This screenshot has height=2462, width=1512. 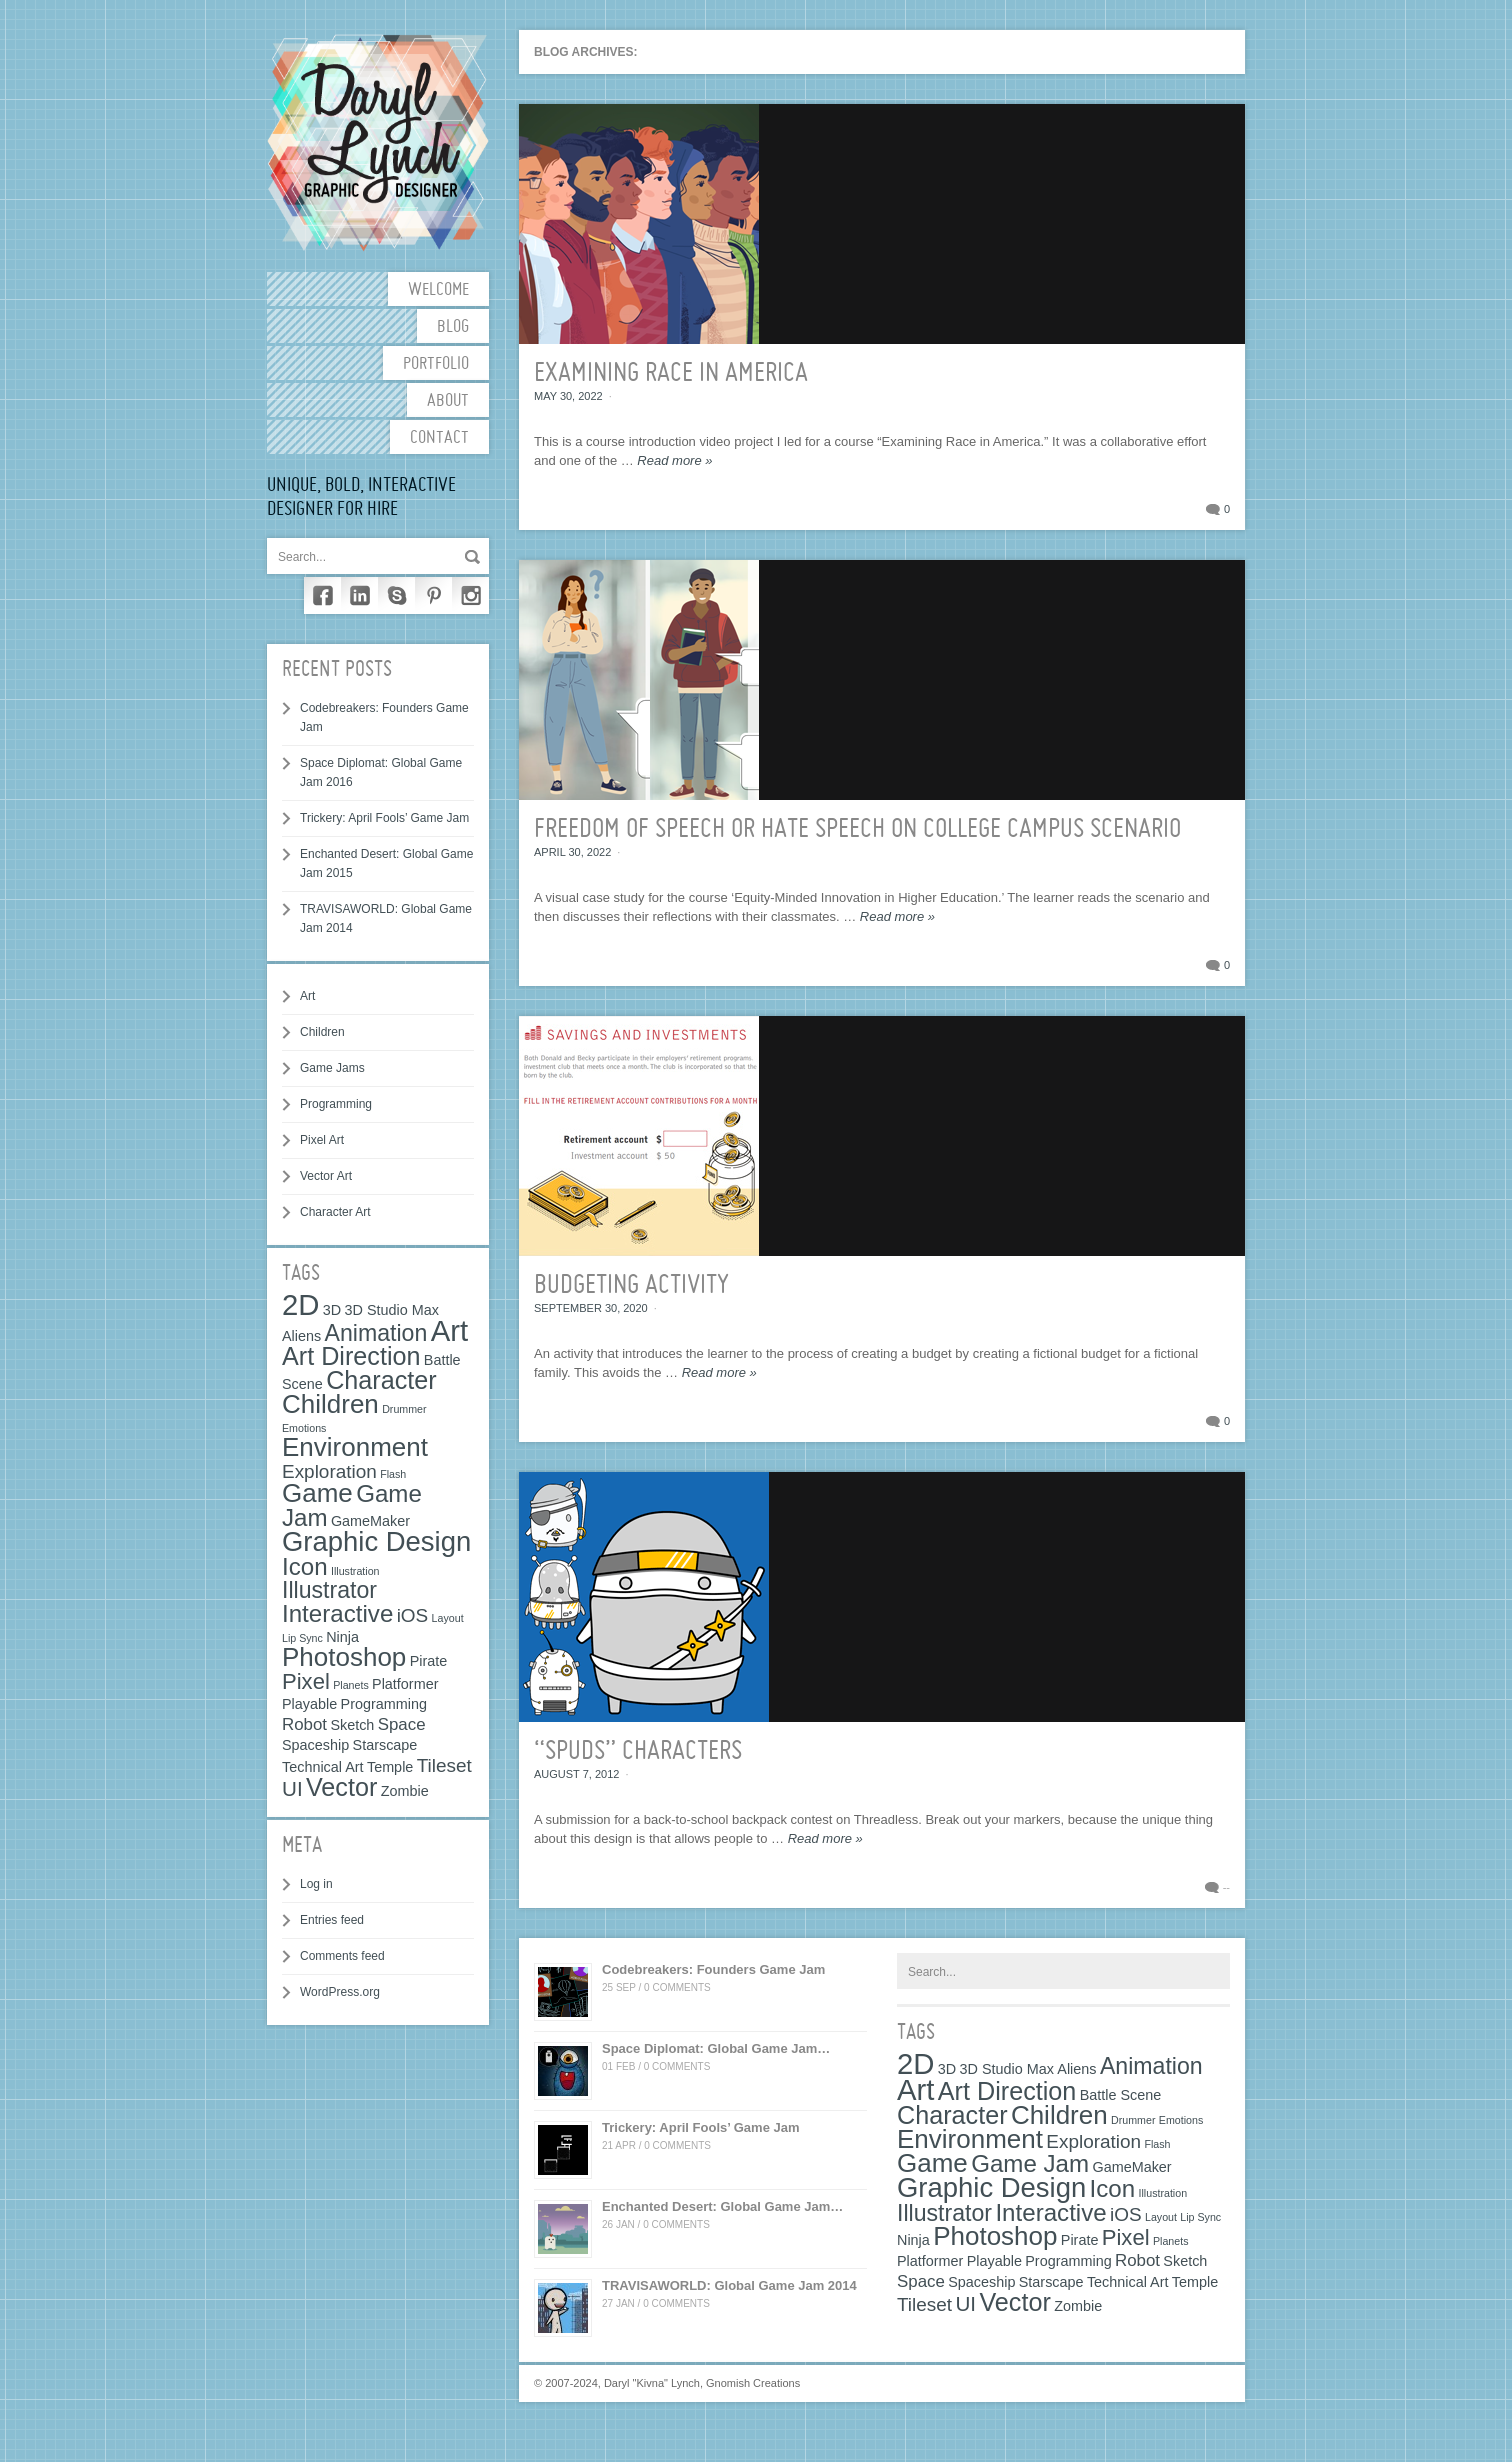 What do you see at coordinates (631, 1286) in the screenshot?
I see `Budgeting Activity` at bounding box center [631, 1286].